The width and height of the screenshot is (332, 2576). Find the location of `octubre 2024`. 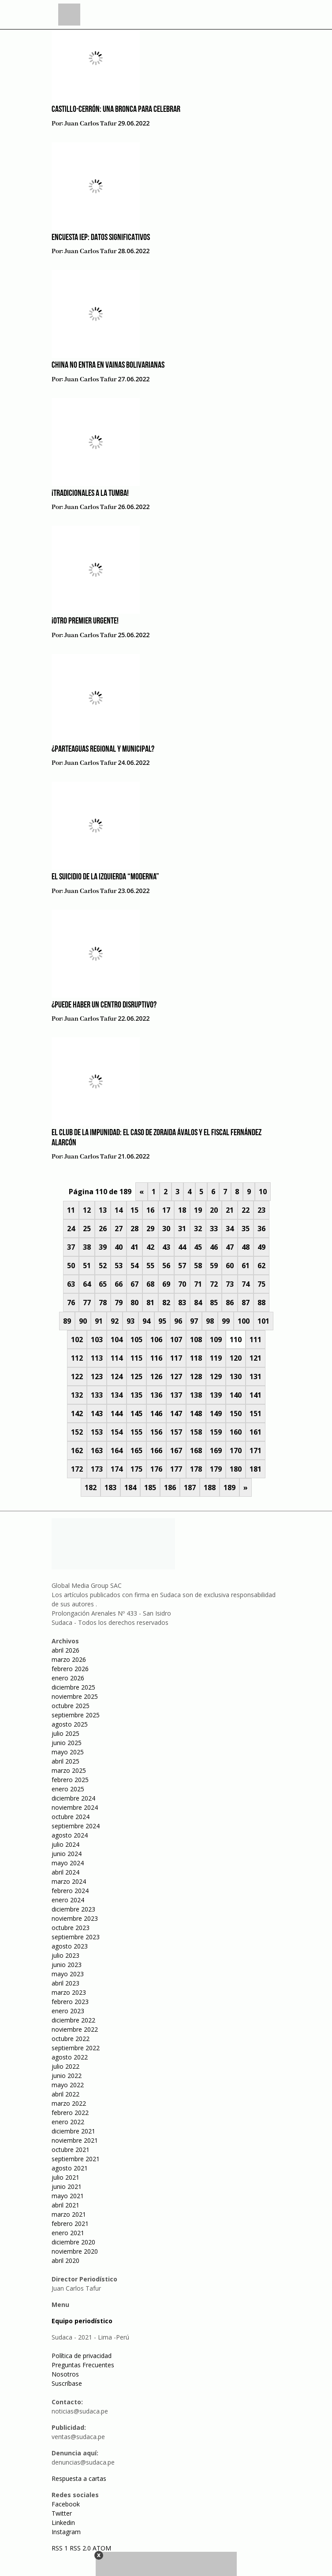

octubre 2024 is located at coordinates (71, 1816).